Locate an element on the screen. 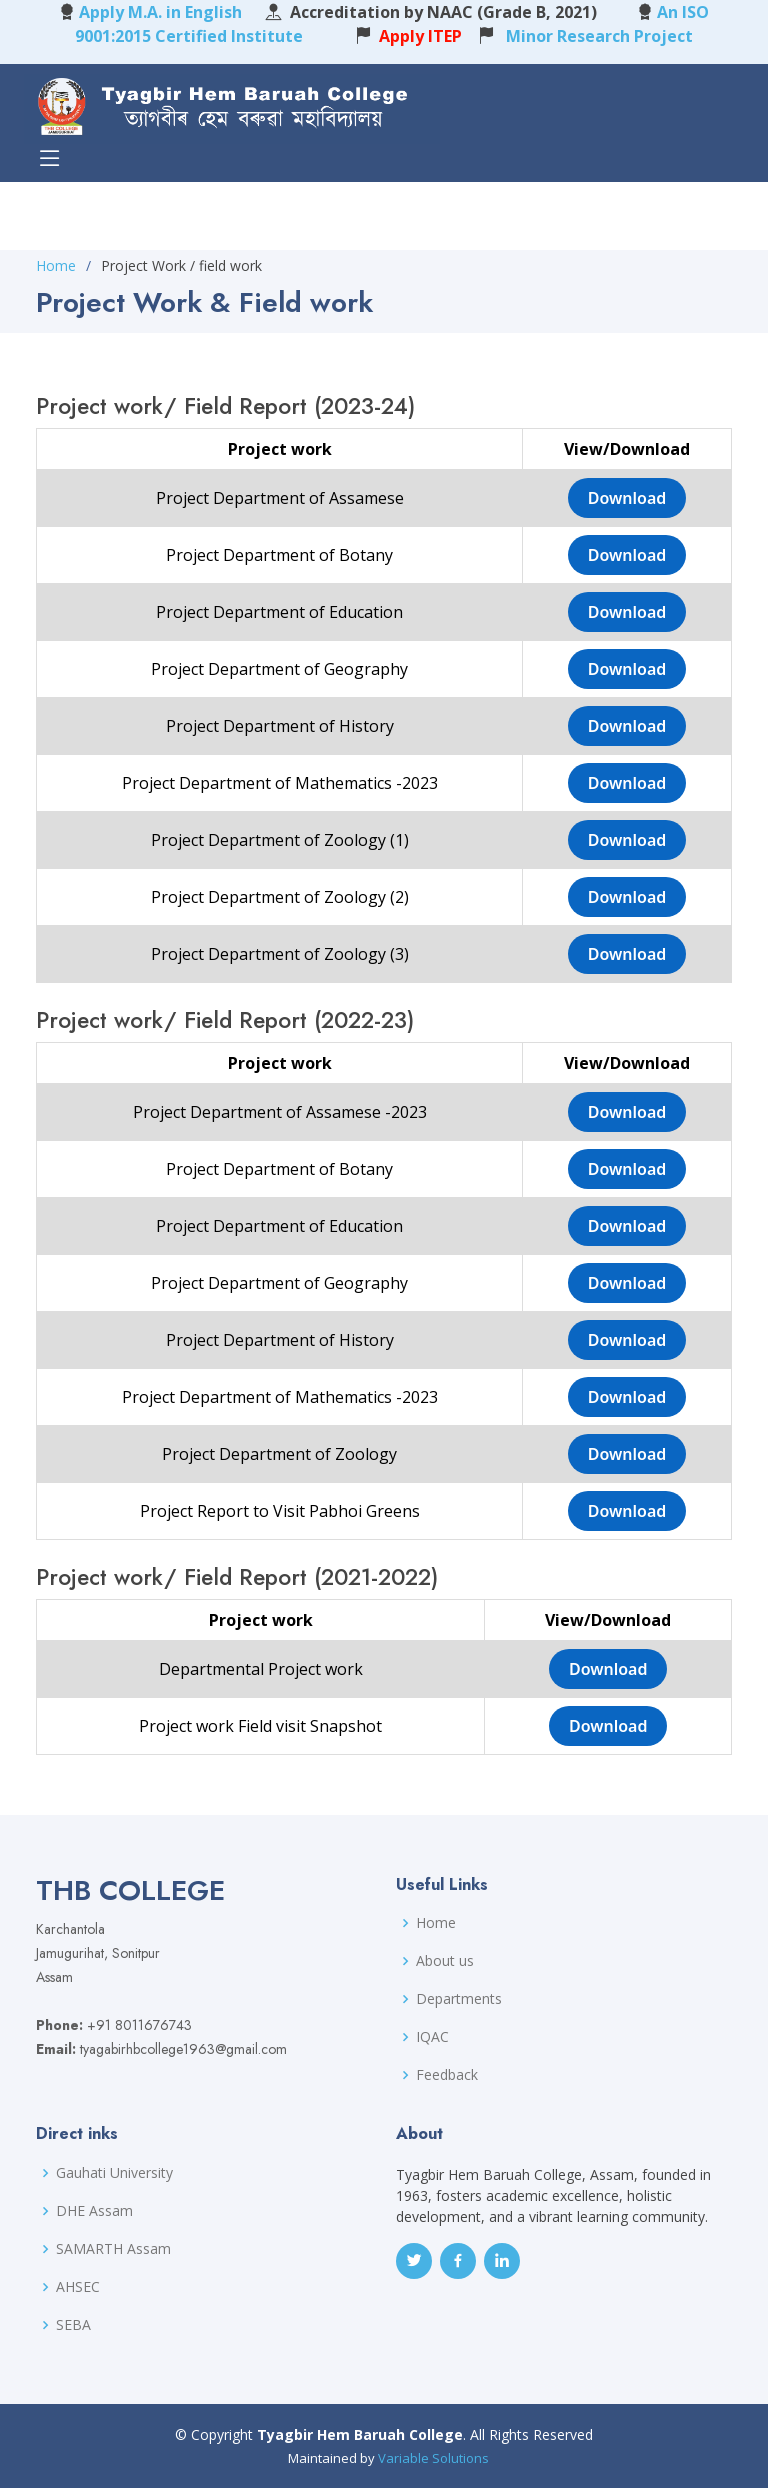  Departments is located at coordinates (459, 1999).